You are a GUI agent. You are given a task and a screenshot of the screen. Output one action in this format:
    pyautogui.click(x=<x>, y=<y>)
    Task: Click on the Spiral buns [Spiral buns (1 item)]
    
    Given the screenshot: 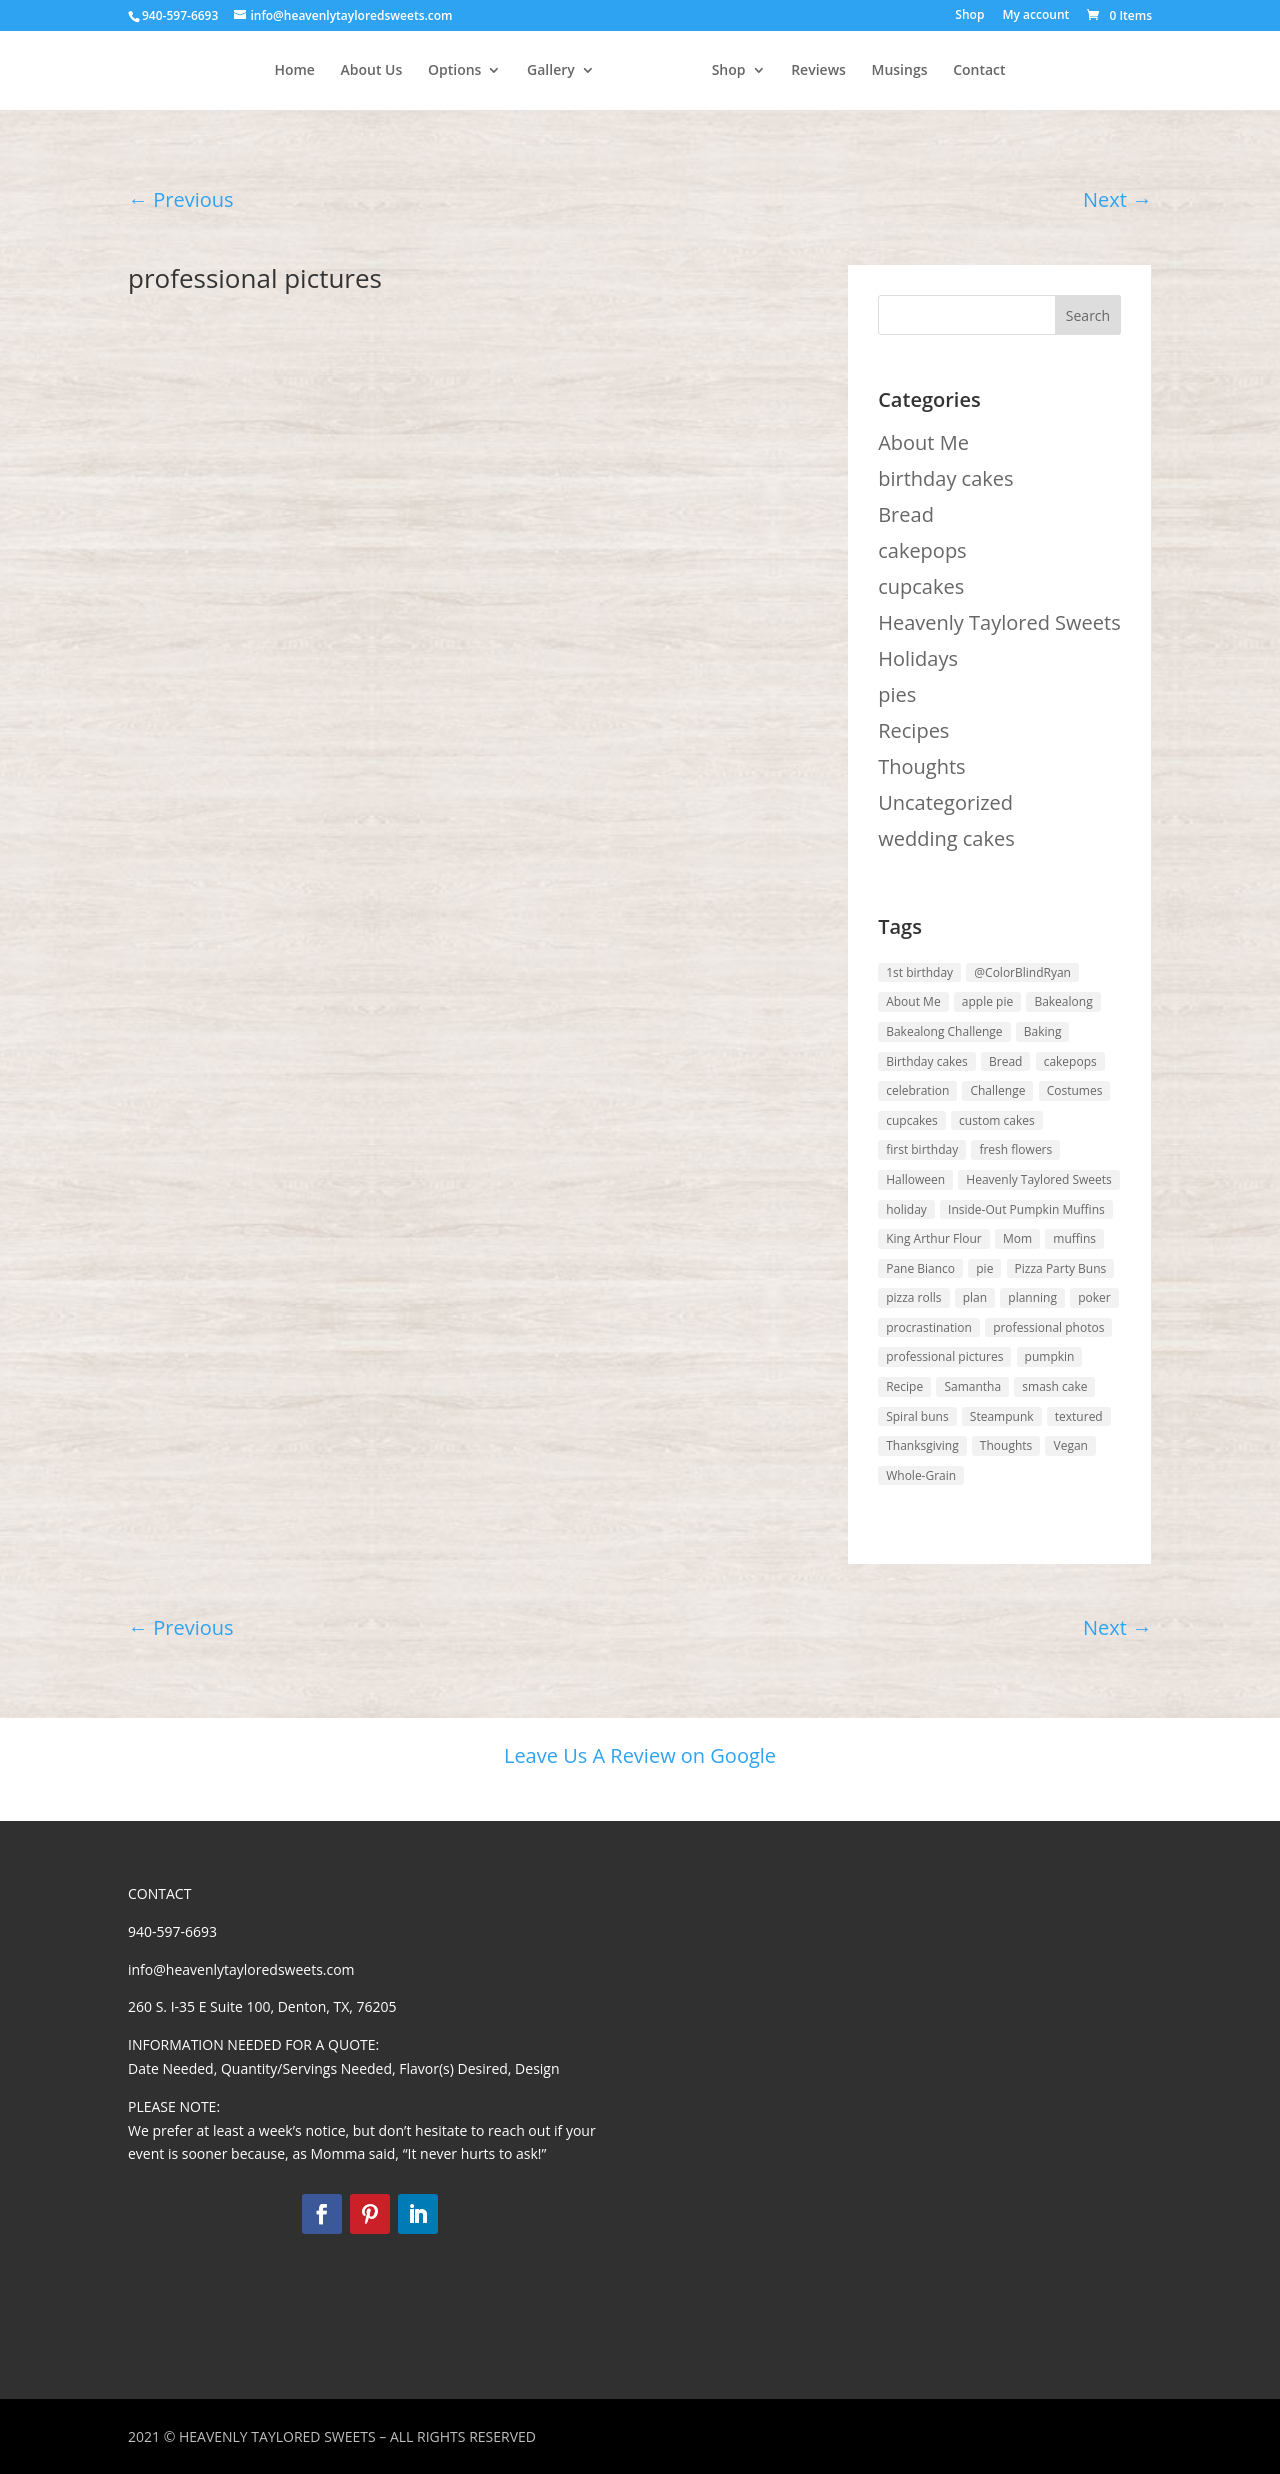 What is the action you would take?
    pyautogui.click(x=917, y=1416)
    